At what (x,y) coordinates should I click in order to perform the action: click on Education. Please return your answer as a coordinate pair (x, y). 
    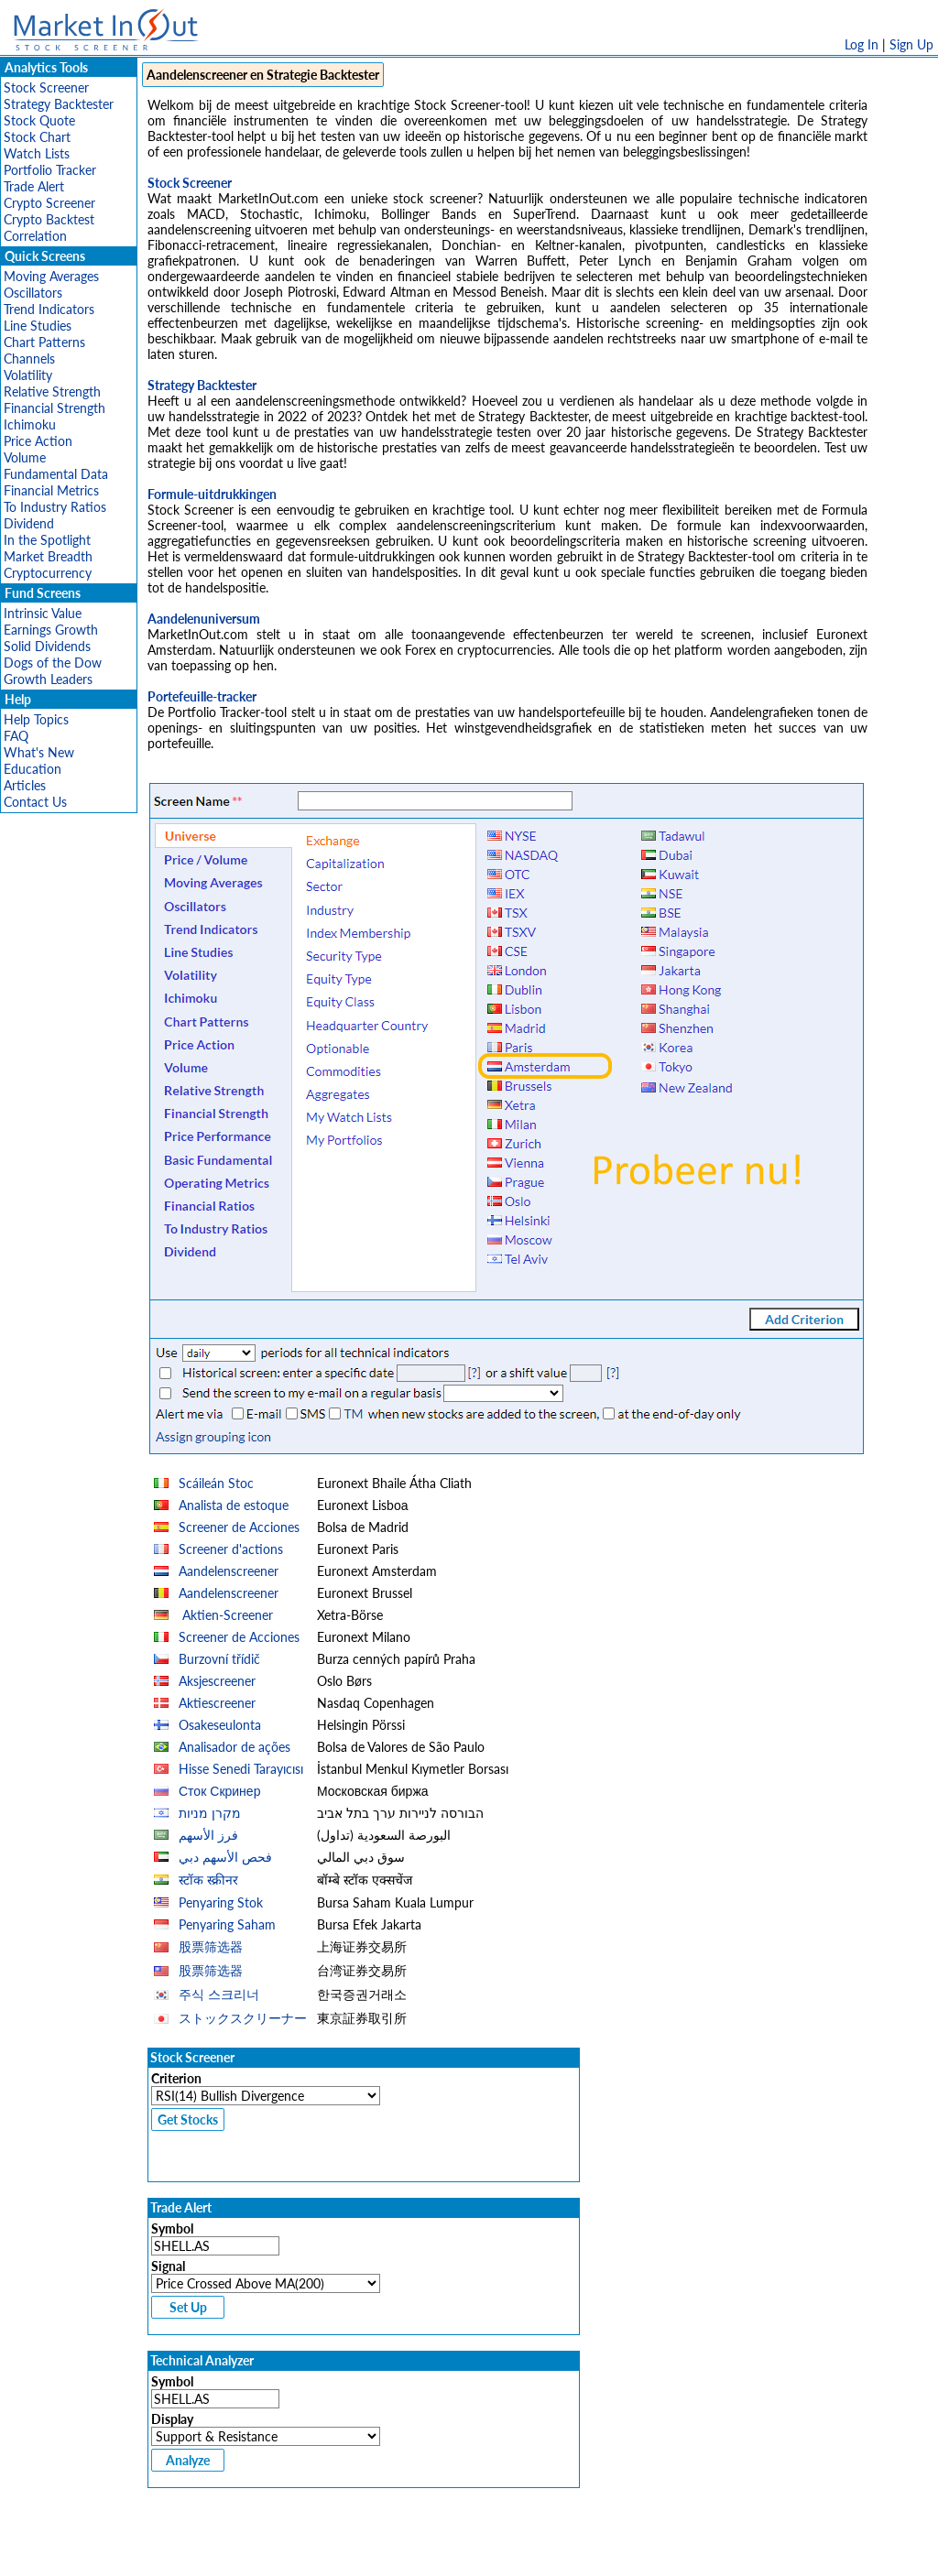
    Looking at the image, I should click on (32, 769).